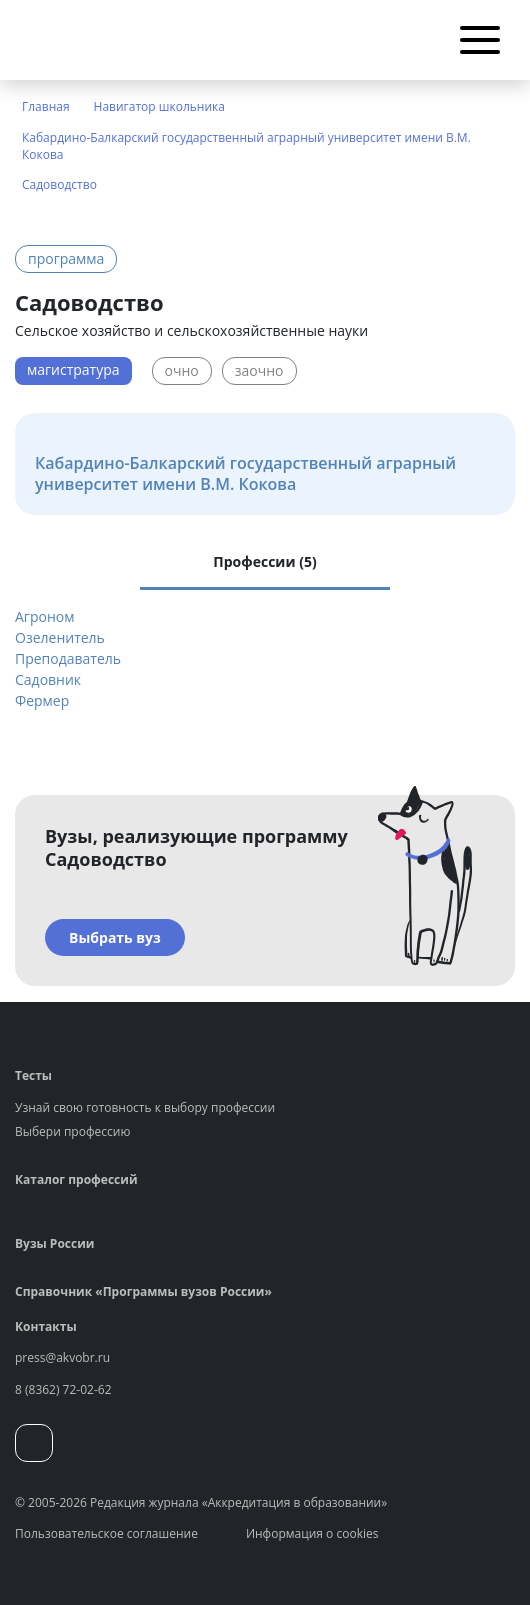 The height and width of the screenshot is (1605, 530). What do you see at coordinates (106, 1533) in the screenshot?
I see `Пользовательское соглашение` at bounding box center [106, 1533].